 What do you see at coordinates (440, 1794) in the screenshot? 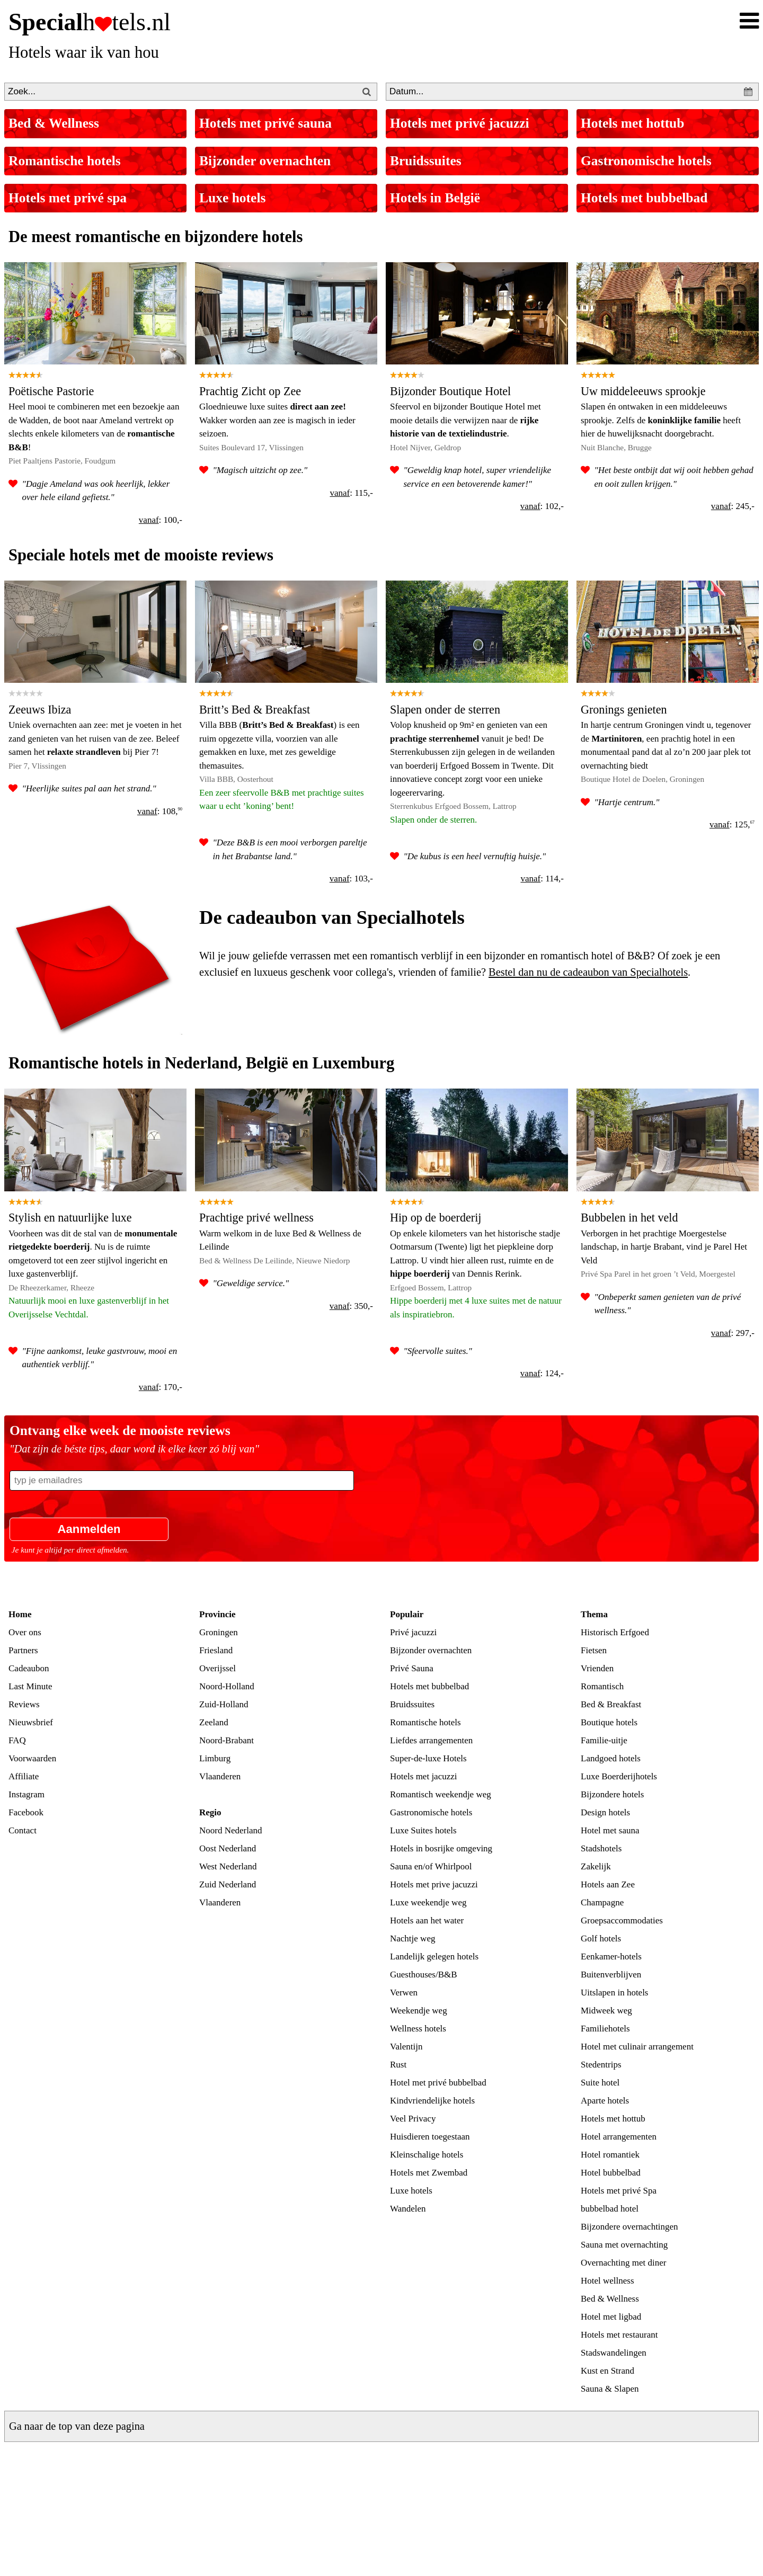
I see `Romantisch weekendje weg` at bounding box center [440, 1794].